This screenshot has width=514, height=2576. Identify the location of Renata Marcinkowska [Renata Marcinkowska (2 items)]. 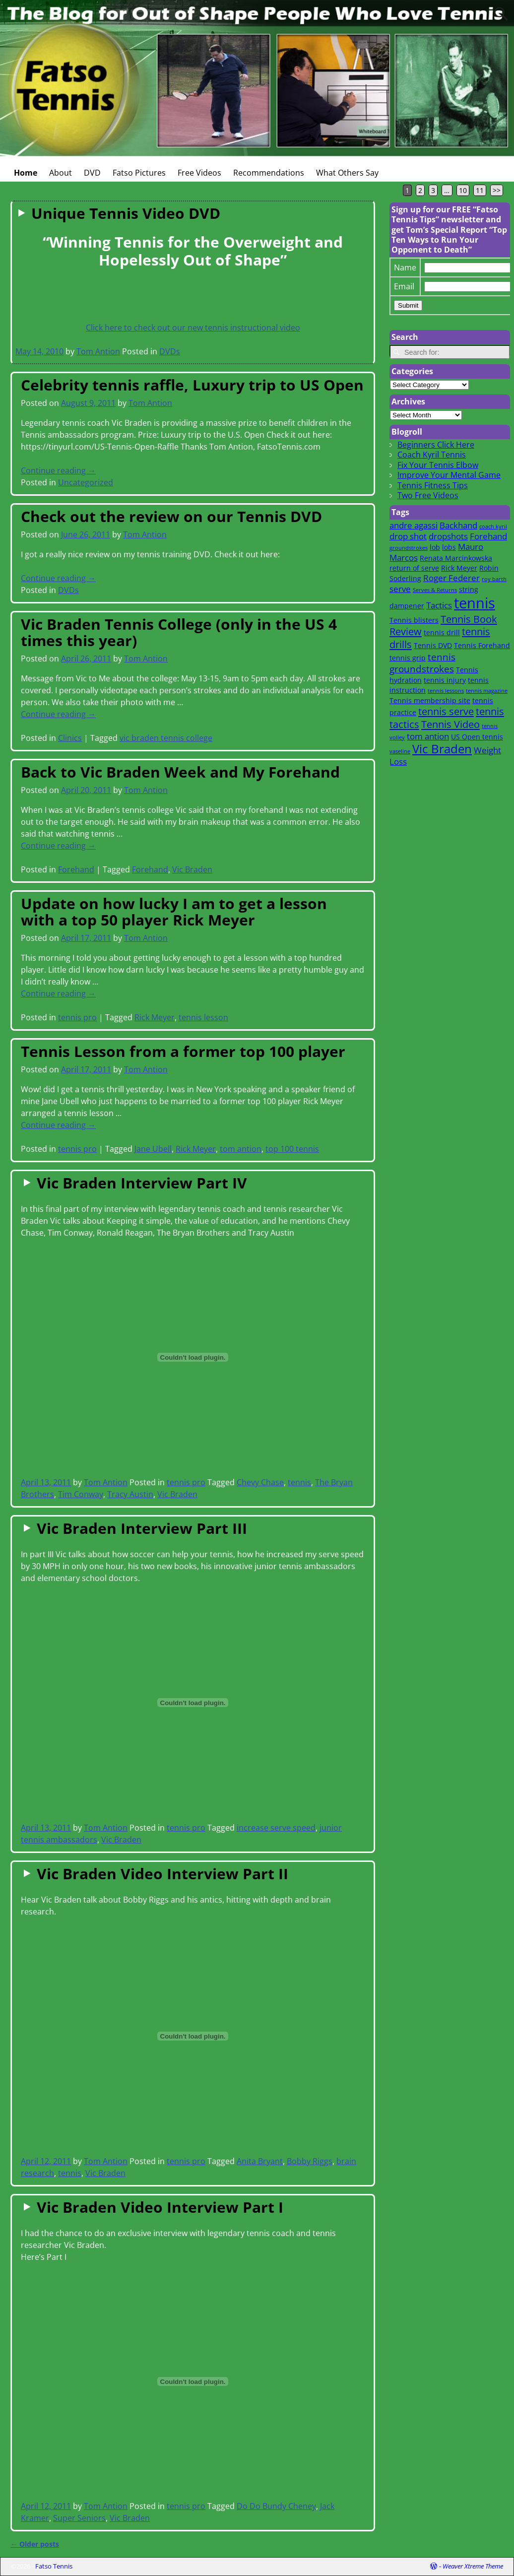
(456, 558).